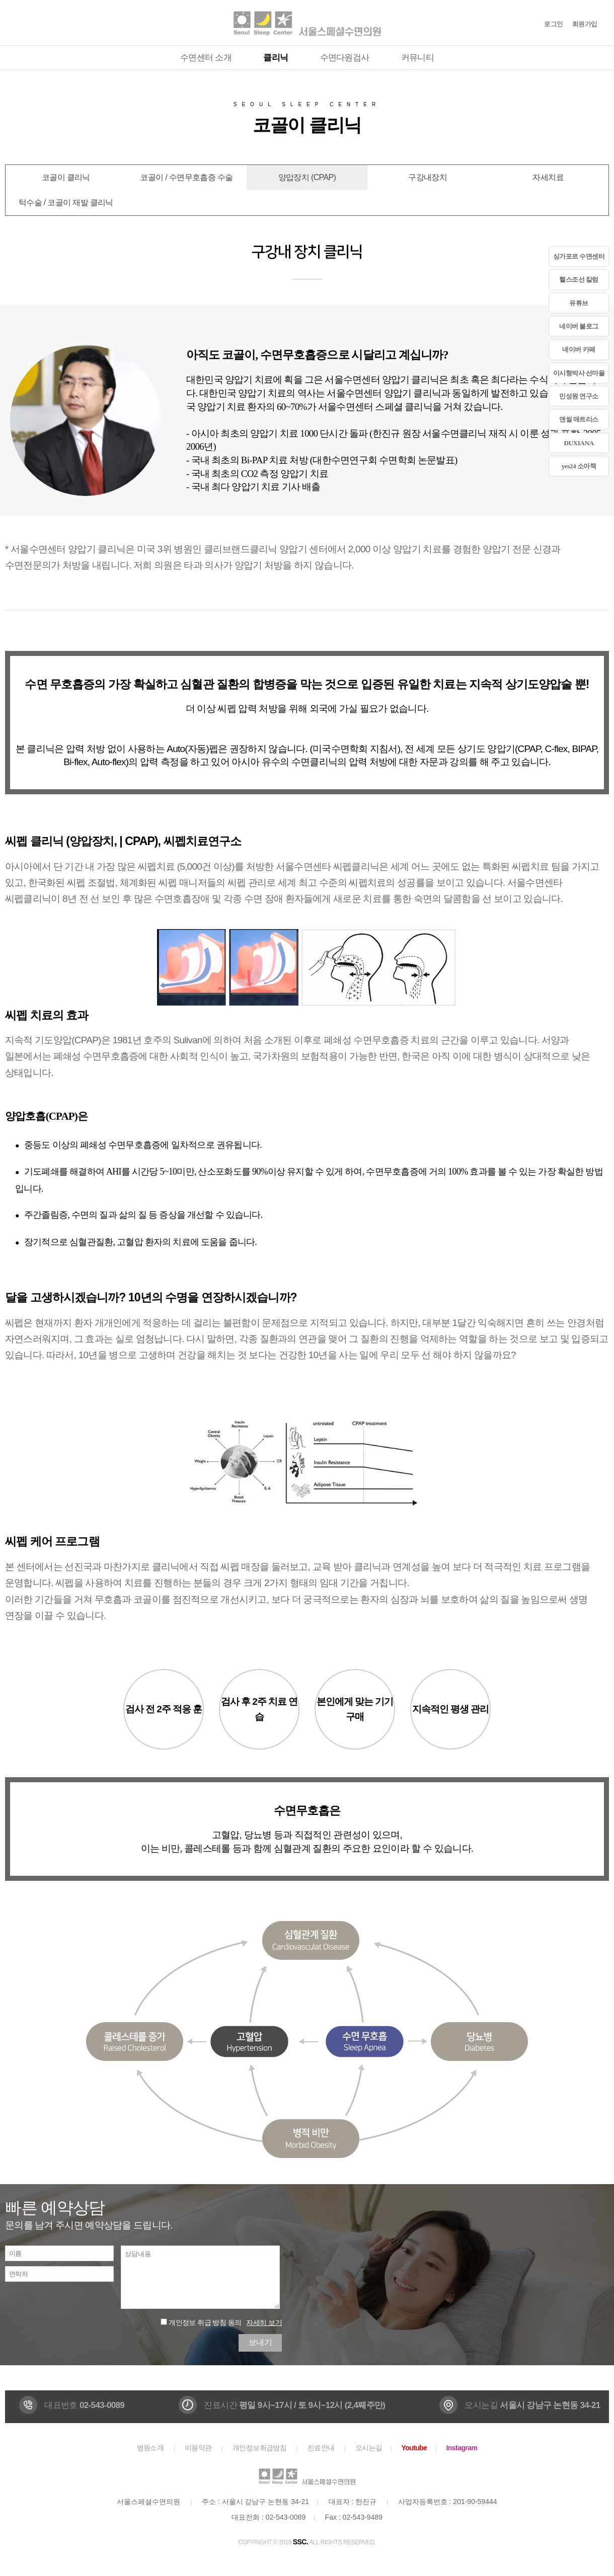 The height and width of the screenshot is (2576, 614). What do you see at coordinates (553, 24) in the screenshot?
I see `로그인` at bounding box center [553, 24].